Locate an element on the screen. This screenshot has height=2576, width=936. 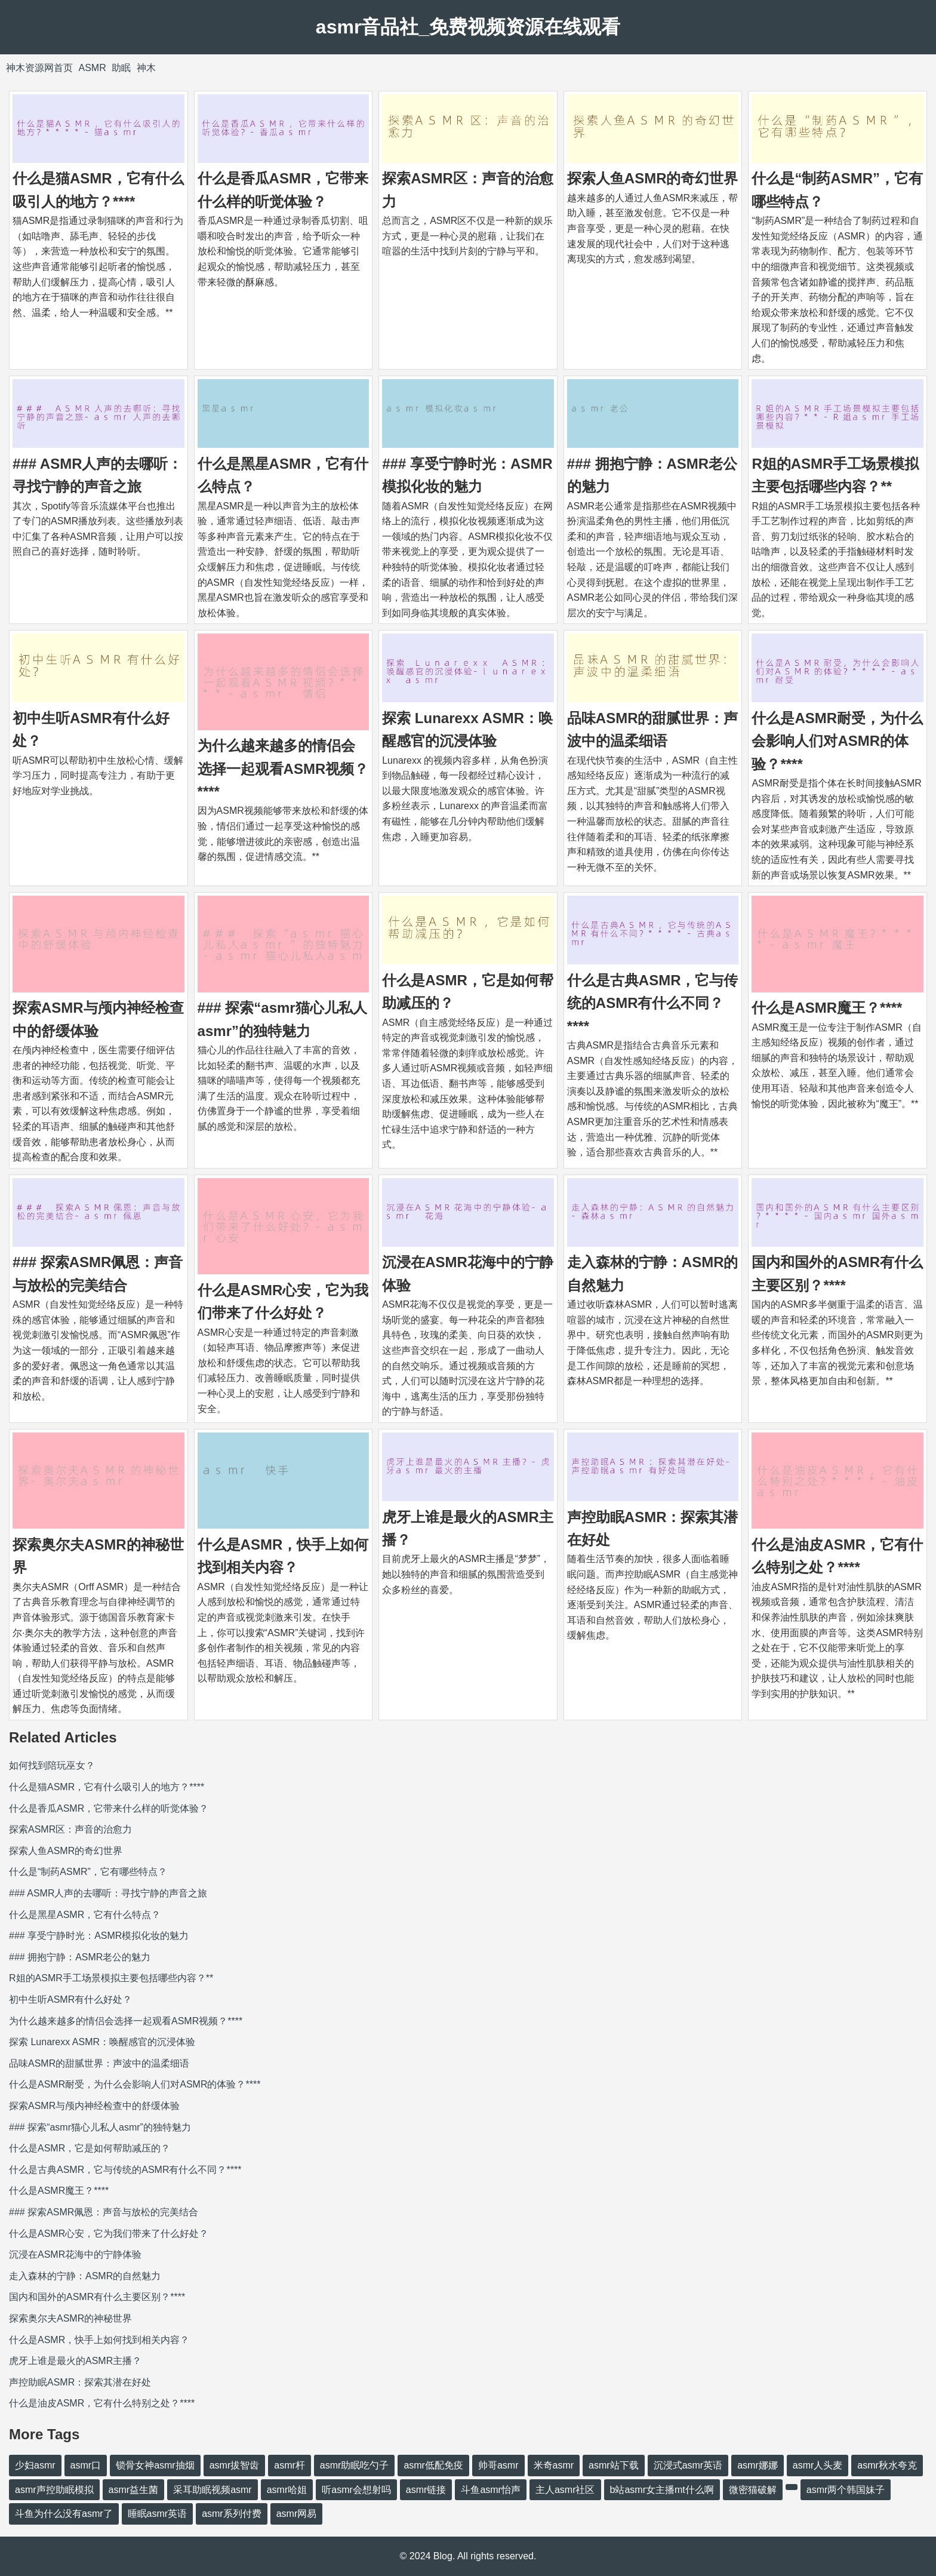
探索人鱼ASMR的奇幻世界 is located at coordinates (652, 178).